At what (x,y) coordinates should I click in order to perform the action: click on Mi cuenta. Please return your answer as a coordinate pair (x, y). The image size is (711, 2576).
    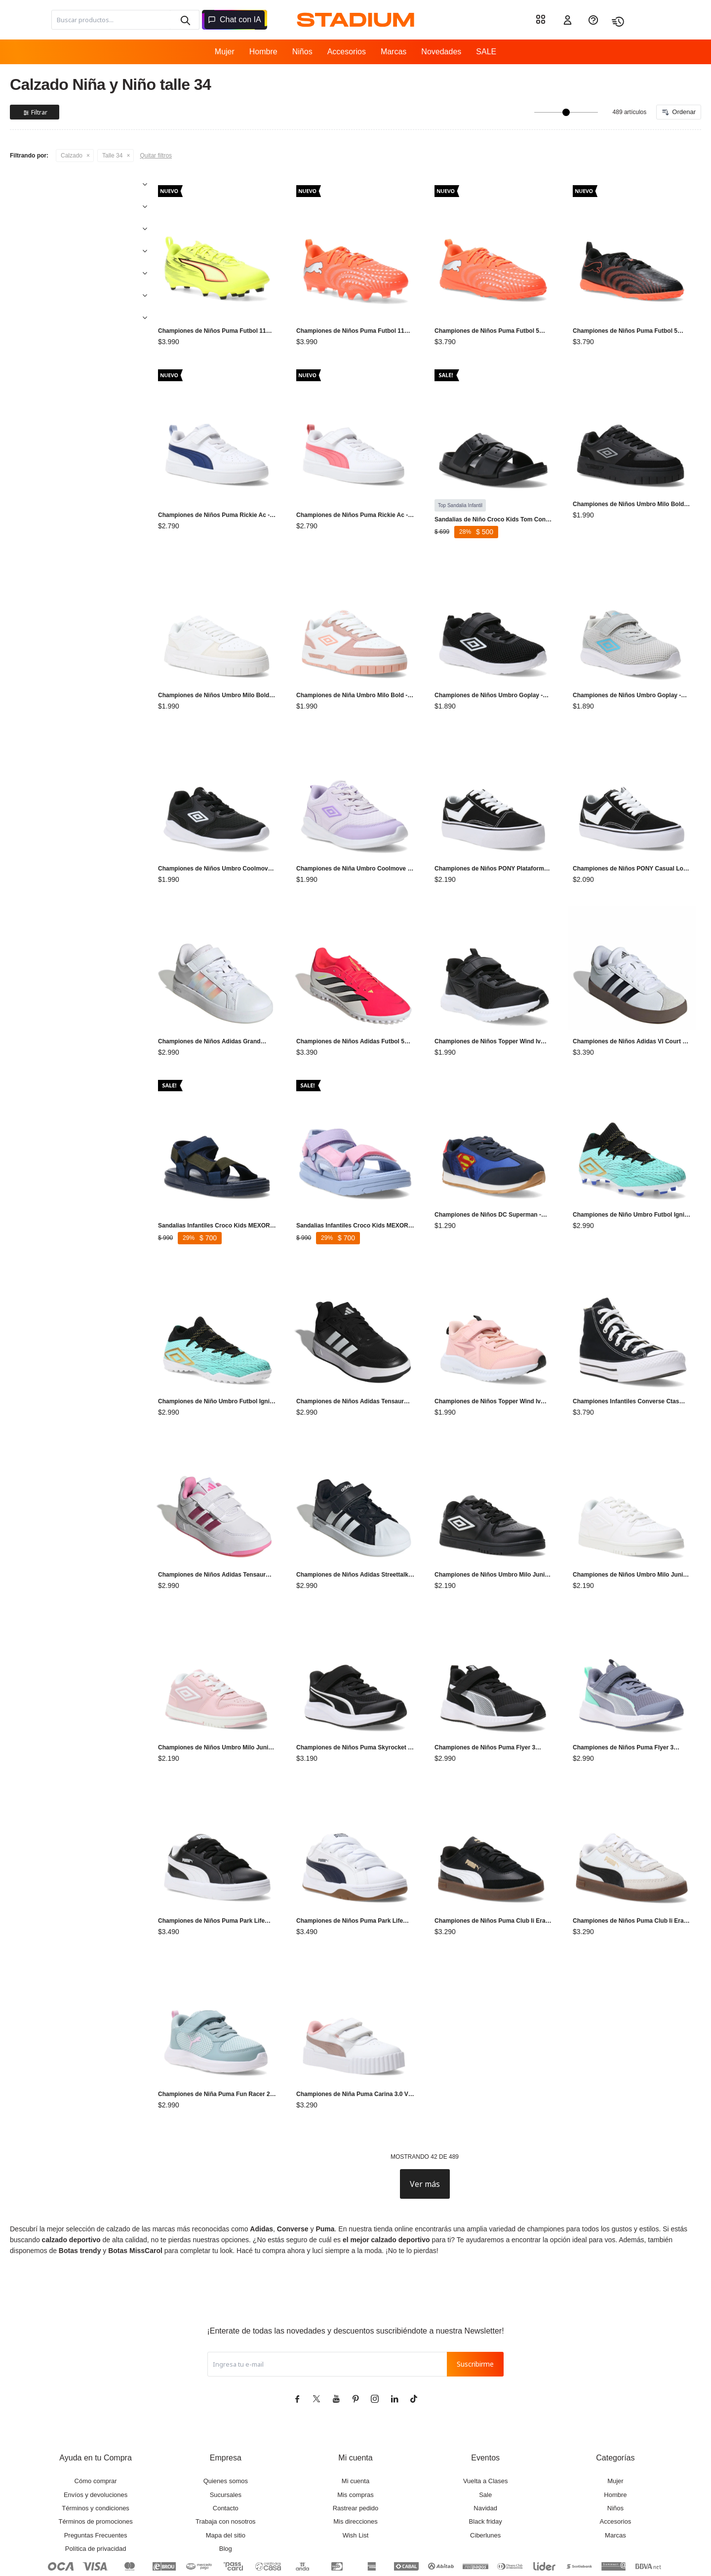
    Looking at the image, I should click on (355, 2426).